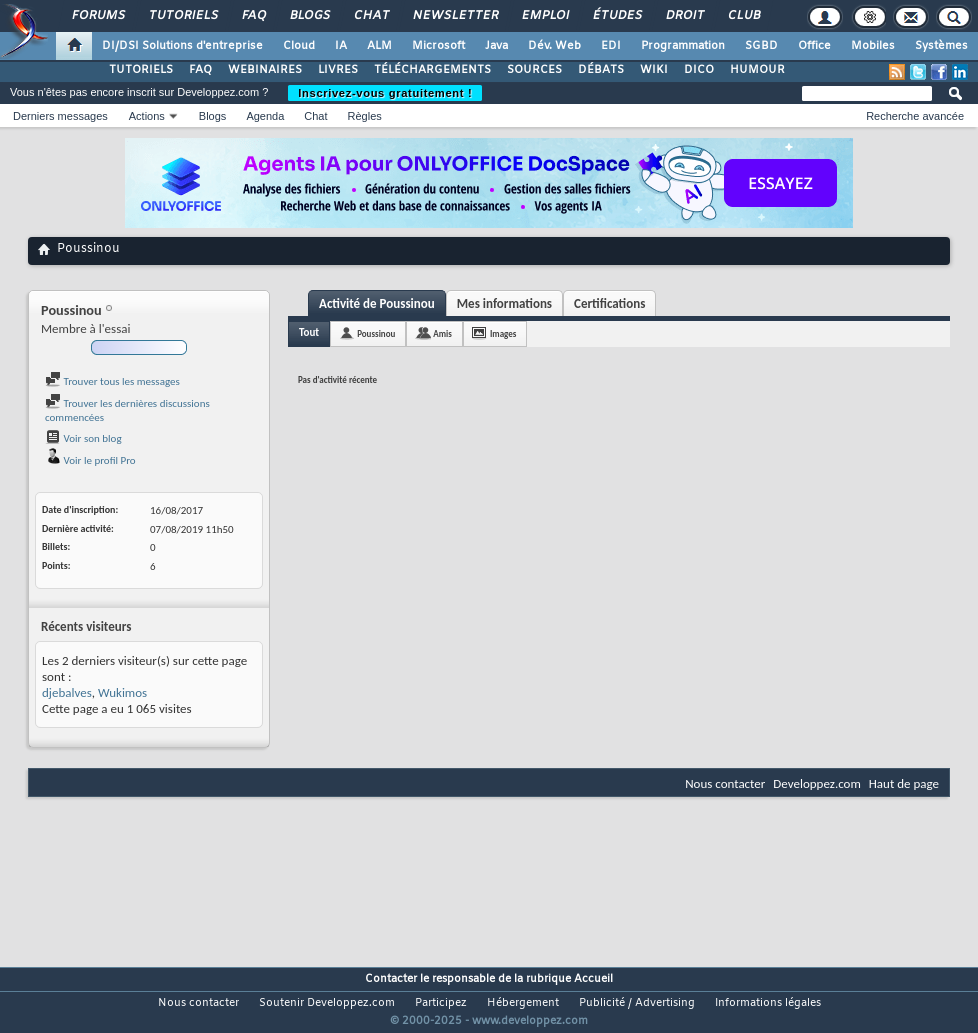 This screenshot has height=1033, width=978. Describe the element at coordinates (265, 116) in the screenshot. I see `Agenda` at that location.